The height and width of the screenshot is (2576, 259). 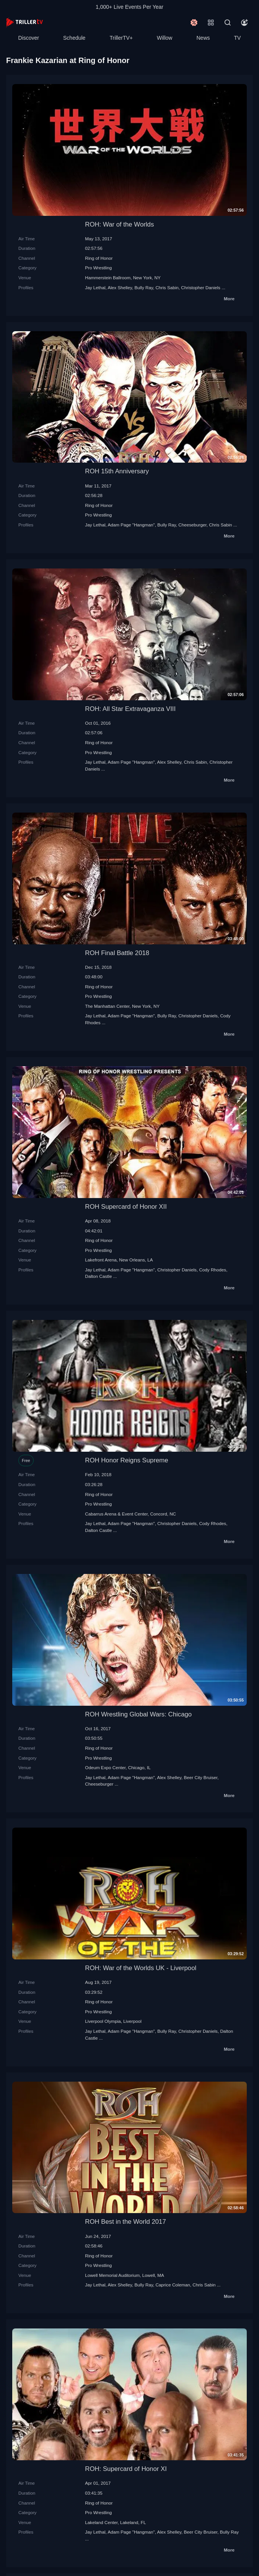 I want to click on ROH Best in the World 2017, so click(x=125, y=2221).